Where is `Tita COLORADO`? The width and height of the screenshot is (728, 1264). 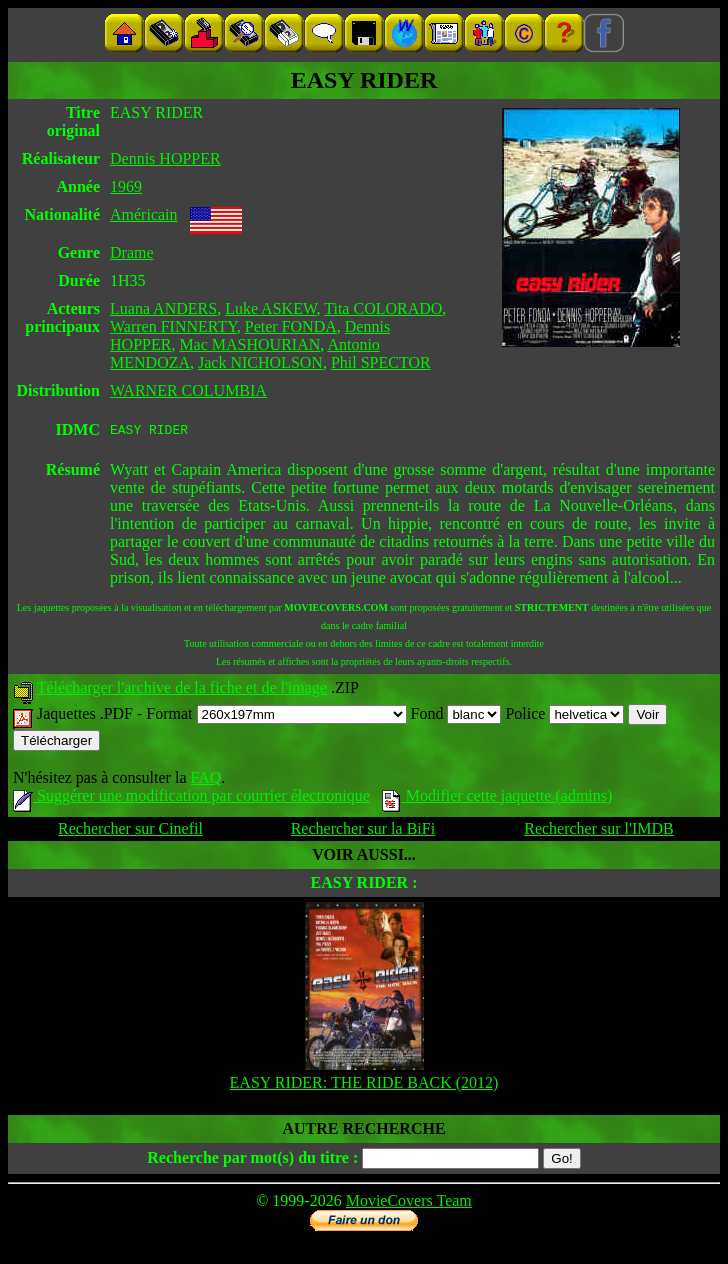 Tita COLORADO is located at coordinates (383, 308).